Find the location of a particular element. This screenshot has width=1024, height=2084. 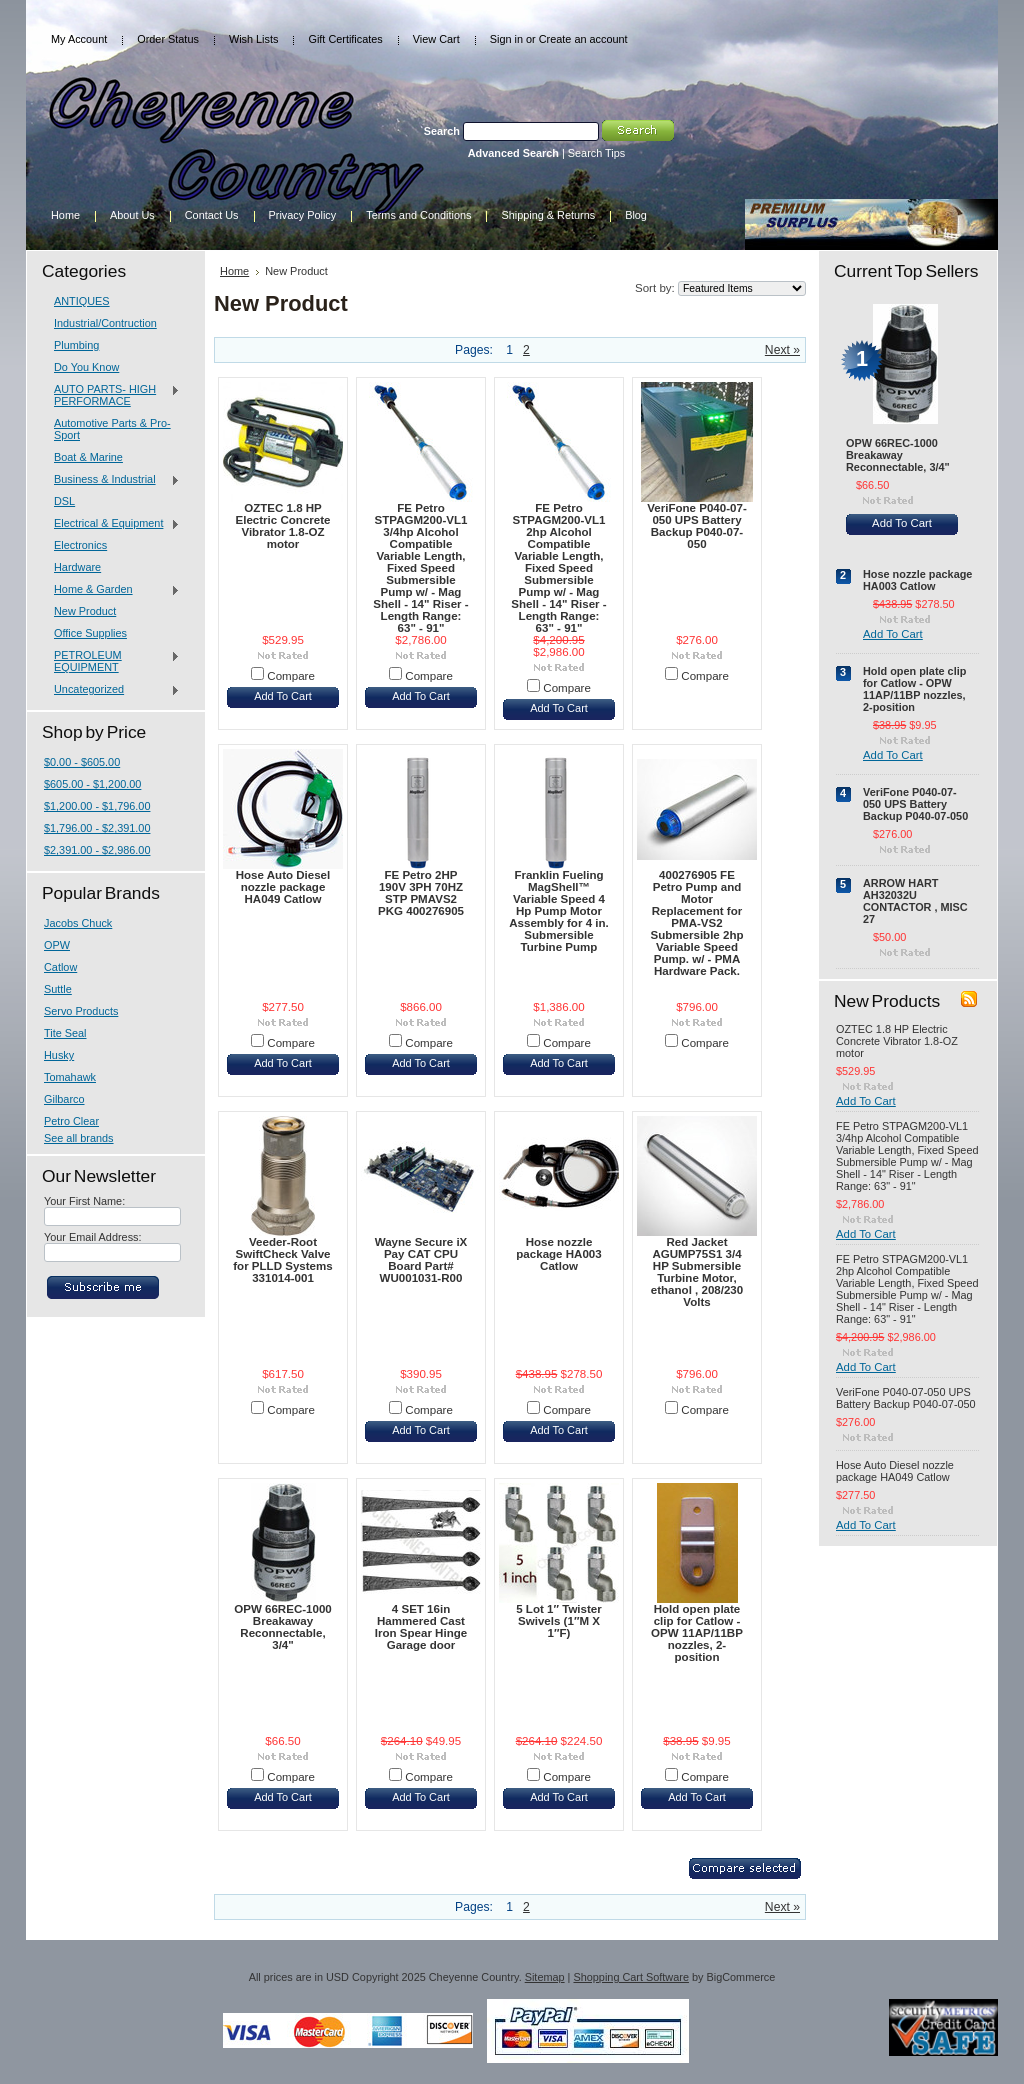

See all brands is located at coordinates (79, 1138).